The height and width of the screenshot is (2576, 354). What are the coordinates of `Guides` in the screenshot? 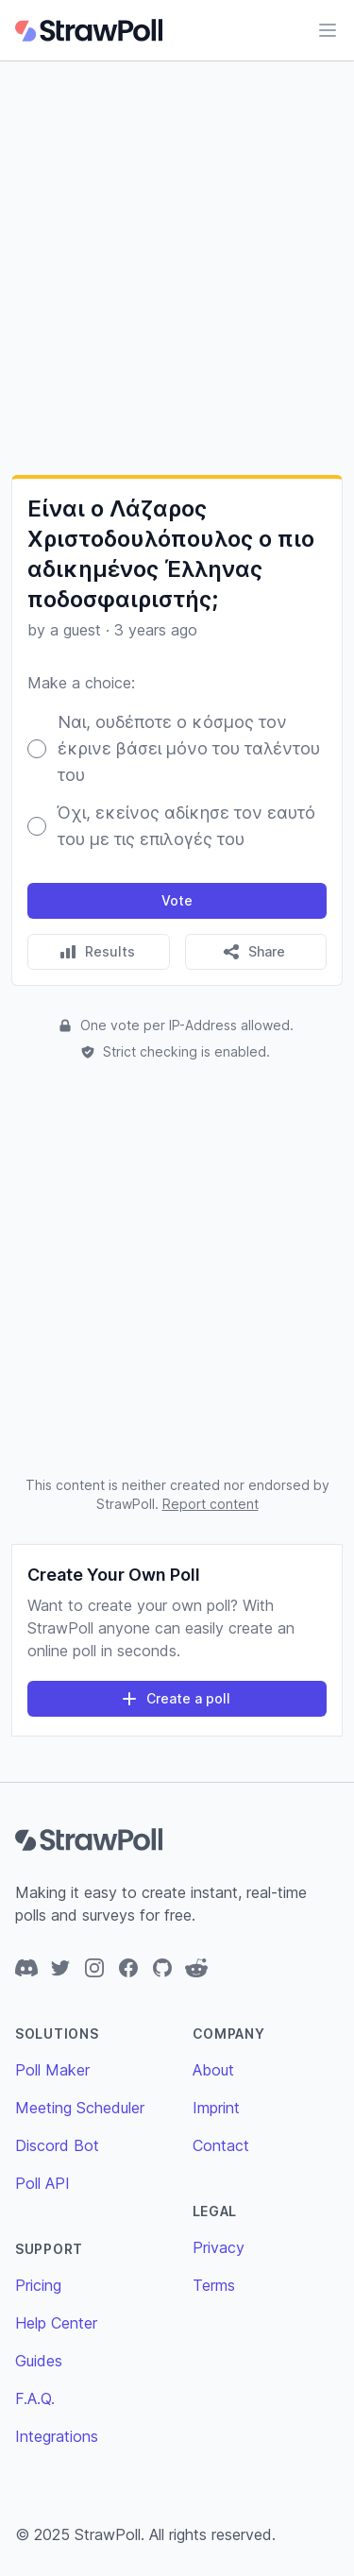 It's located at (38, 2360).